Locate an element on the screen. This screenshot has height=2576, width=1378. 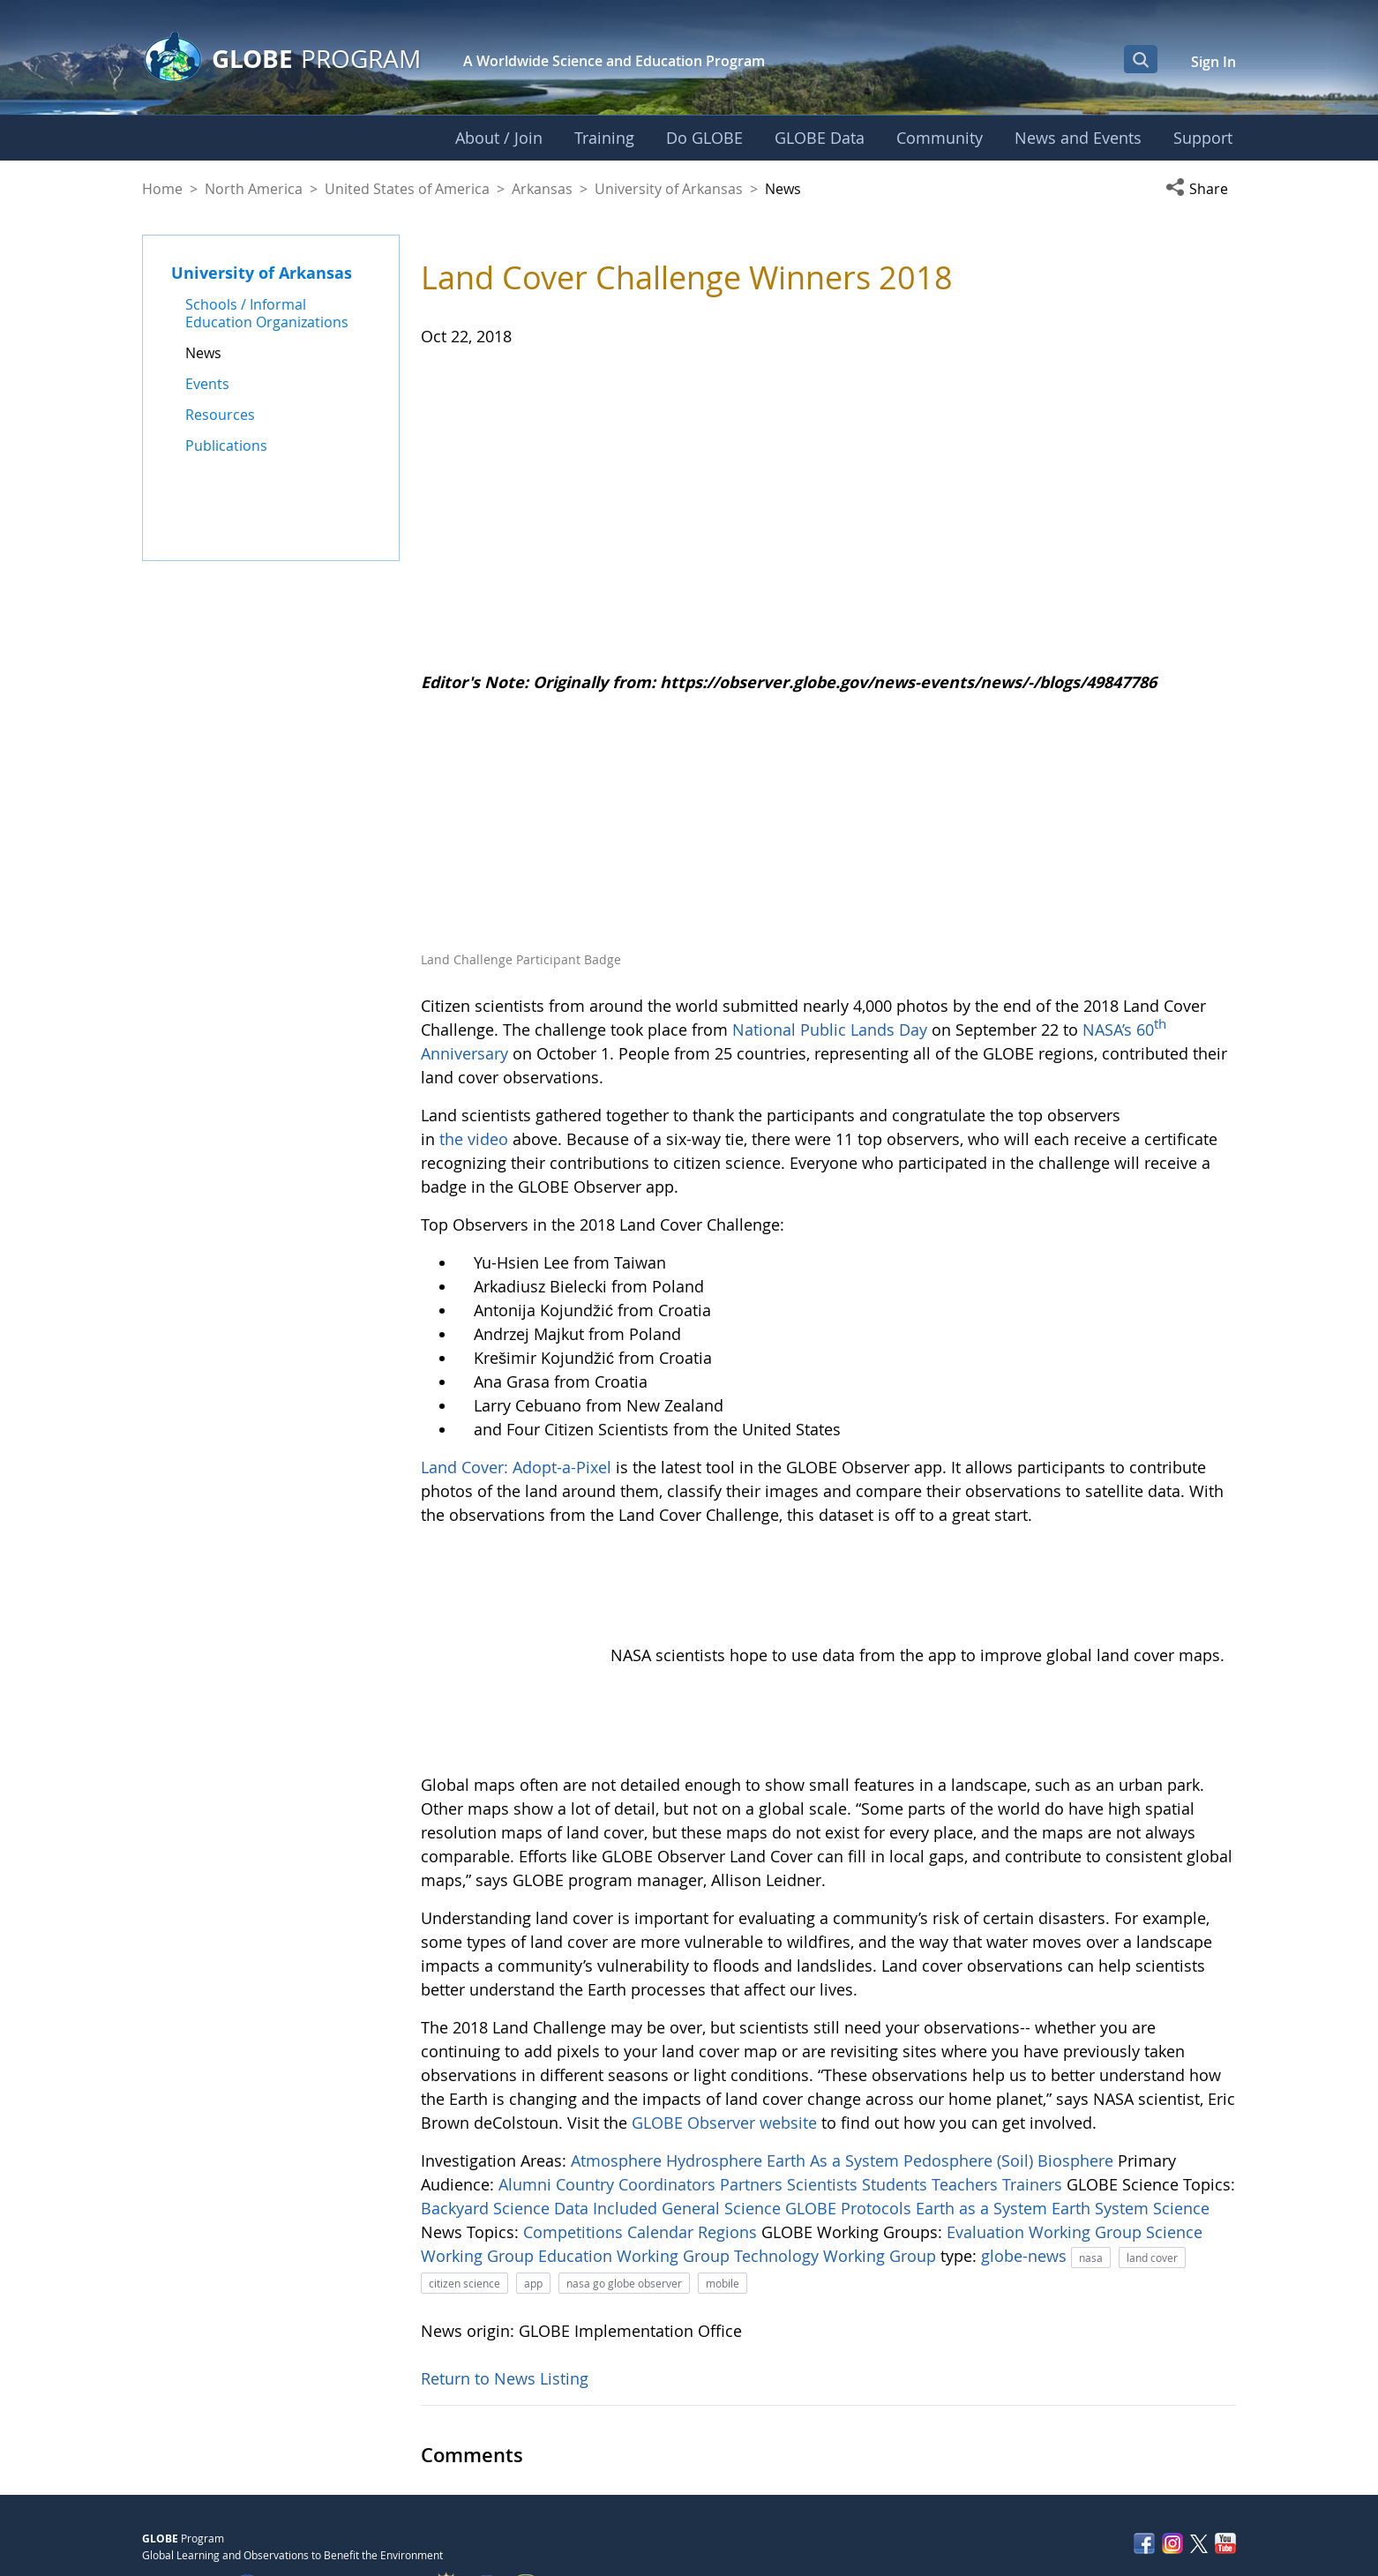
Earth As a System is located at coordinates (835, 2063).